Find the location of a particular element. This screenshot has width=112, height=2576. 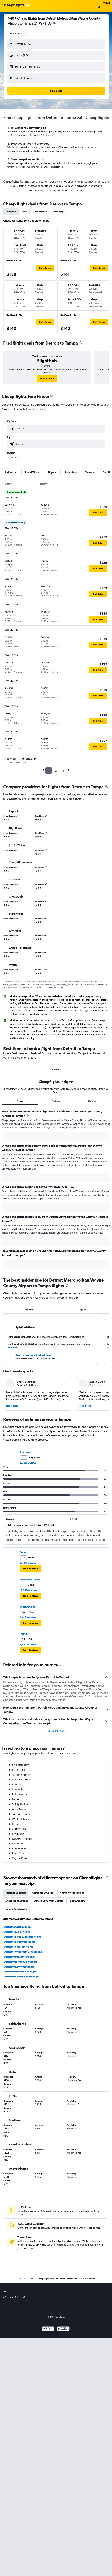

Detroit to Fort Myers flights is located at coordinates (19, 1941).